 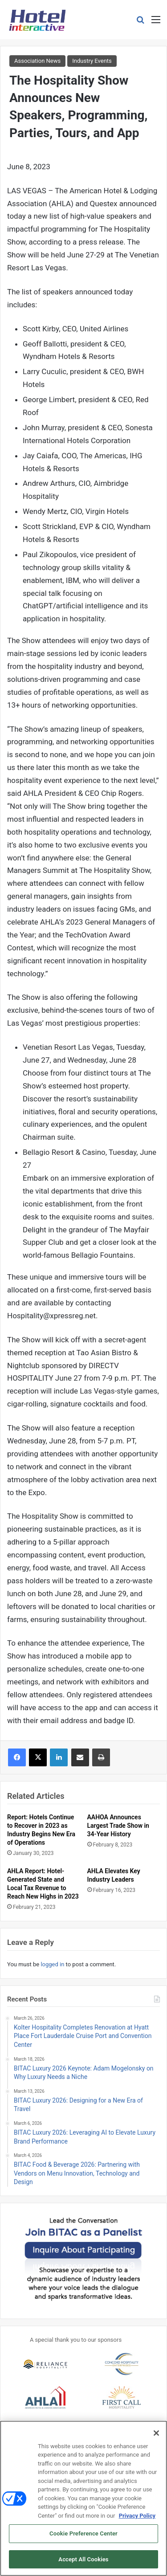 What do you see at coordinates (37, 60) in the screenshot?
I see `Association News` at bounding box center [37, 60].